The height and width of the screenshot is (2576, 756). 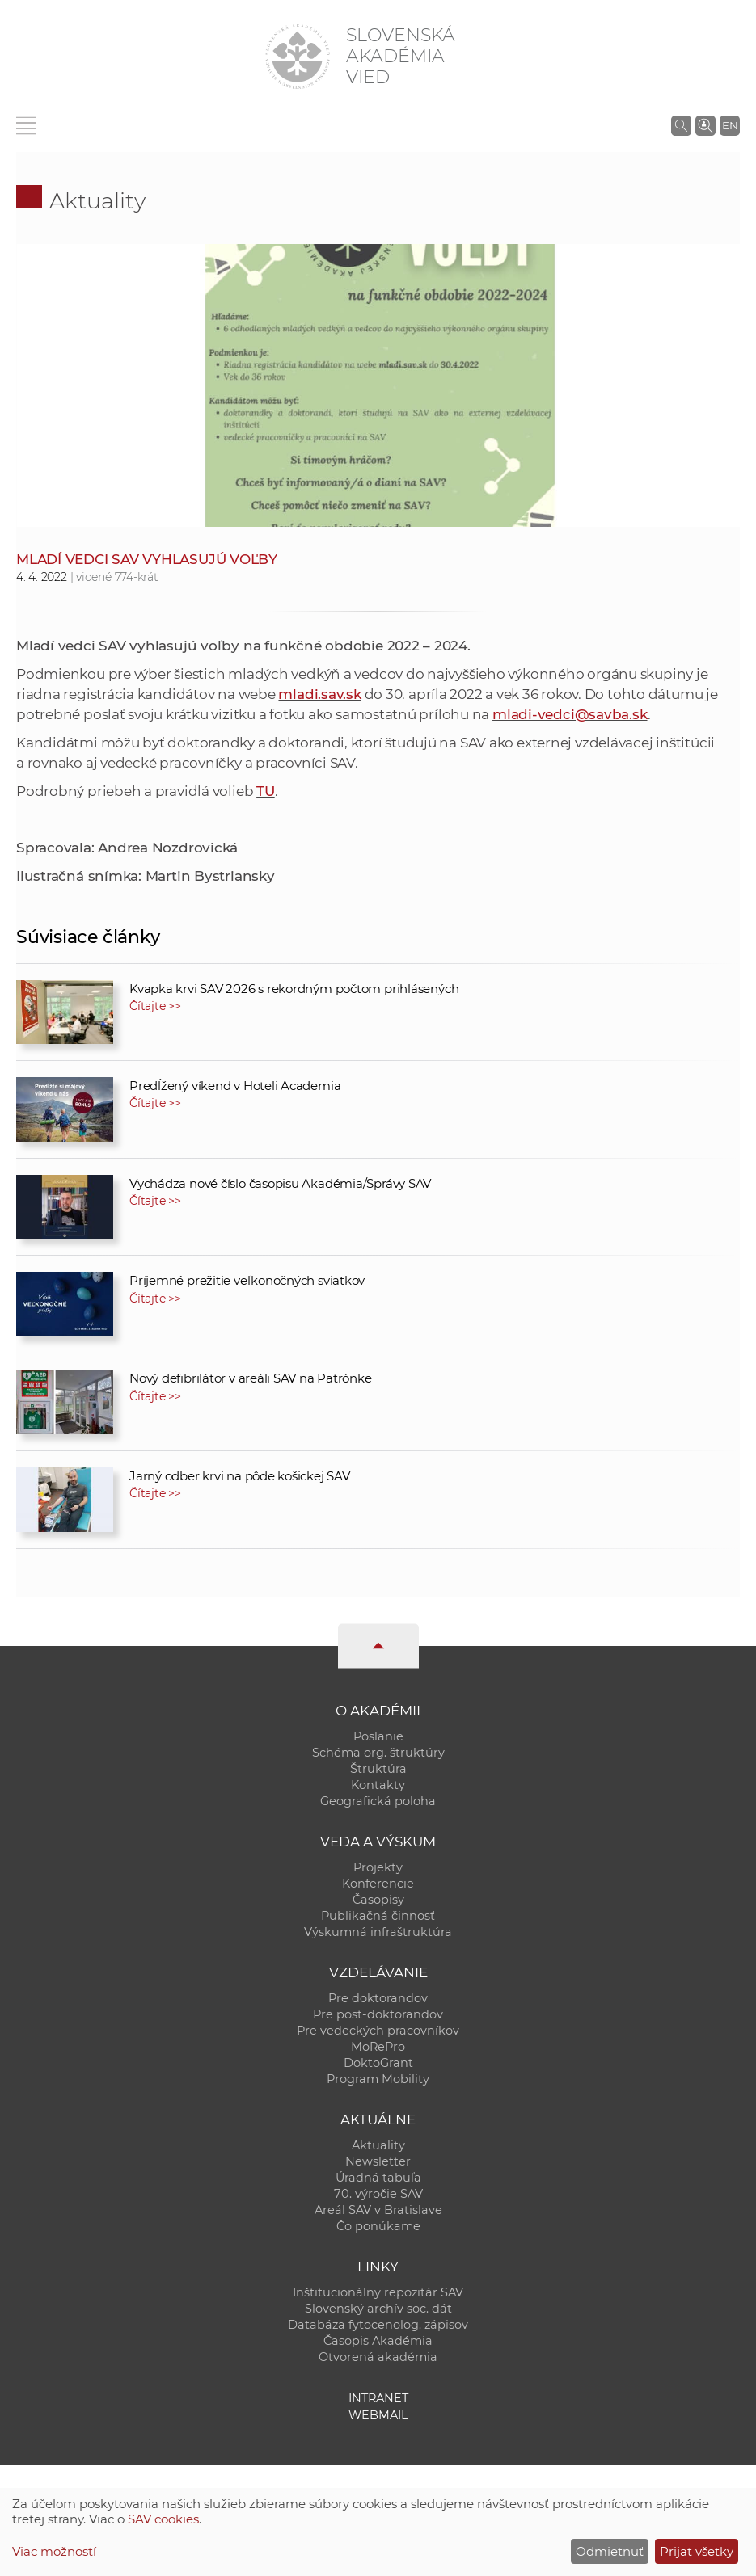 What do you see at coordinates (730, 125) in the screenshot?
I see `EN [Language]` at bounding box center [730, 125].